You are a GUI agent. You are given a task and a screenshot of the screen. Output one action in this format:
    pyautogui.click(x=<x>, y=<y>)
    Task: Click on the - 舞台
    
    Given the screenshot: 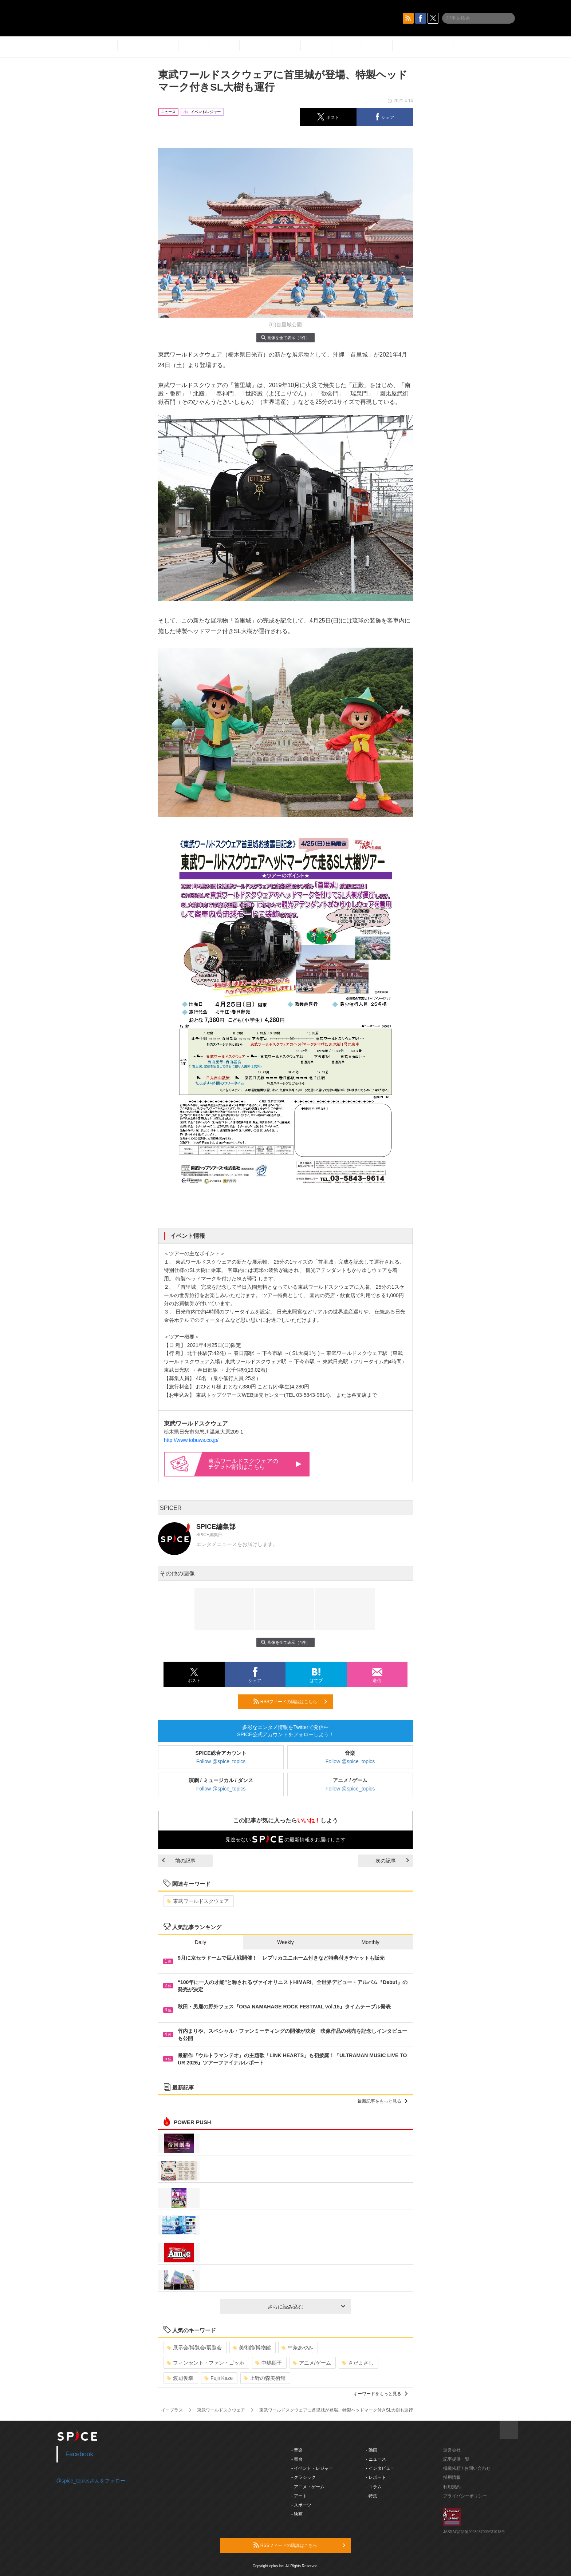 What is the action you would take?
    pyautogui.click(x=297, y=2459)
    